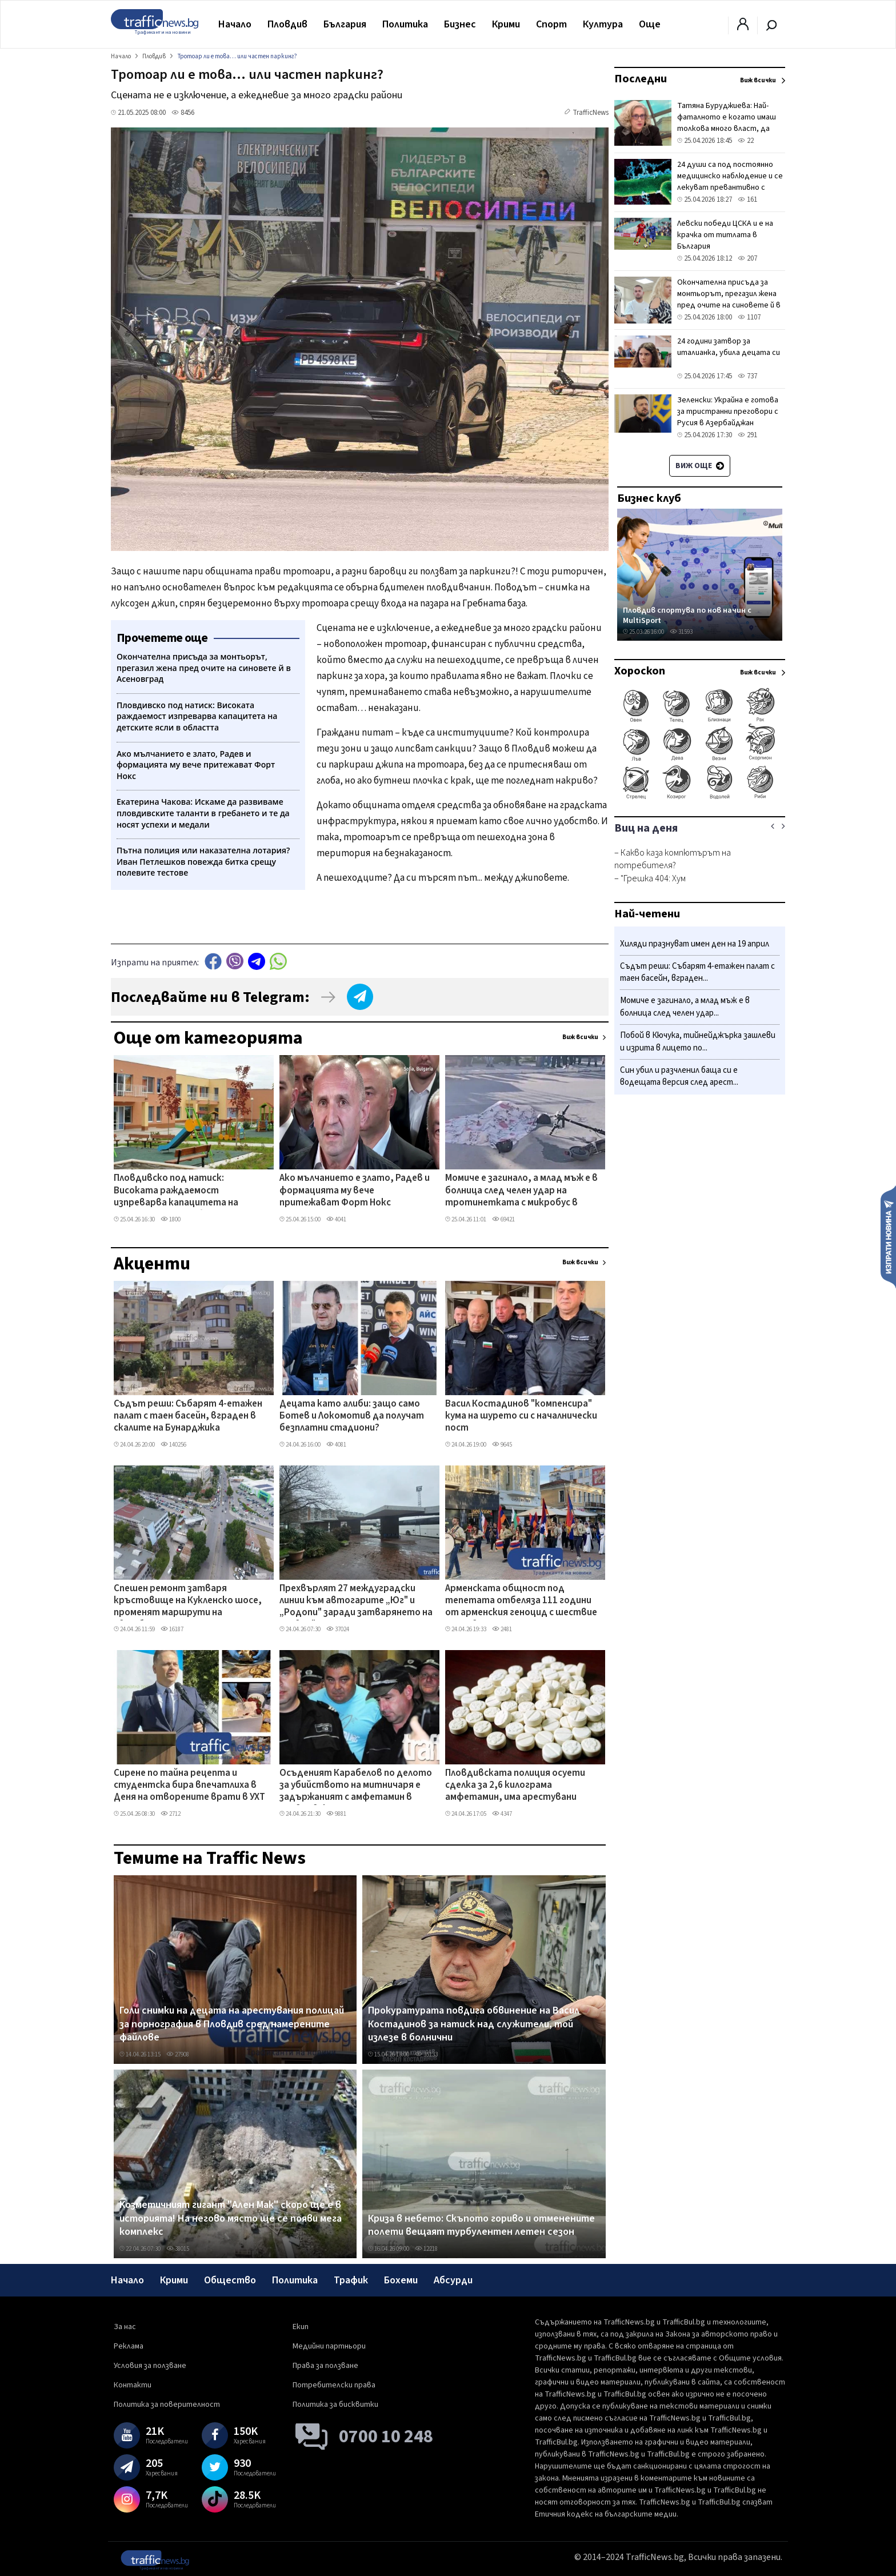 This screenshot has width=896, height=2576. I want to click on Зеленски: Украйна е готова за тристранни преговори с Русия в Азербайджан, so click(727, 411).